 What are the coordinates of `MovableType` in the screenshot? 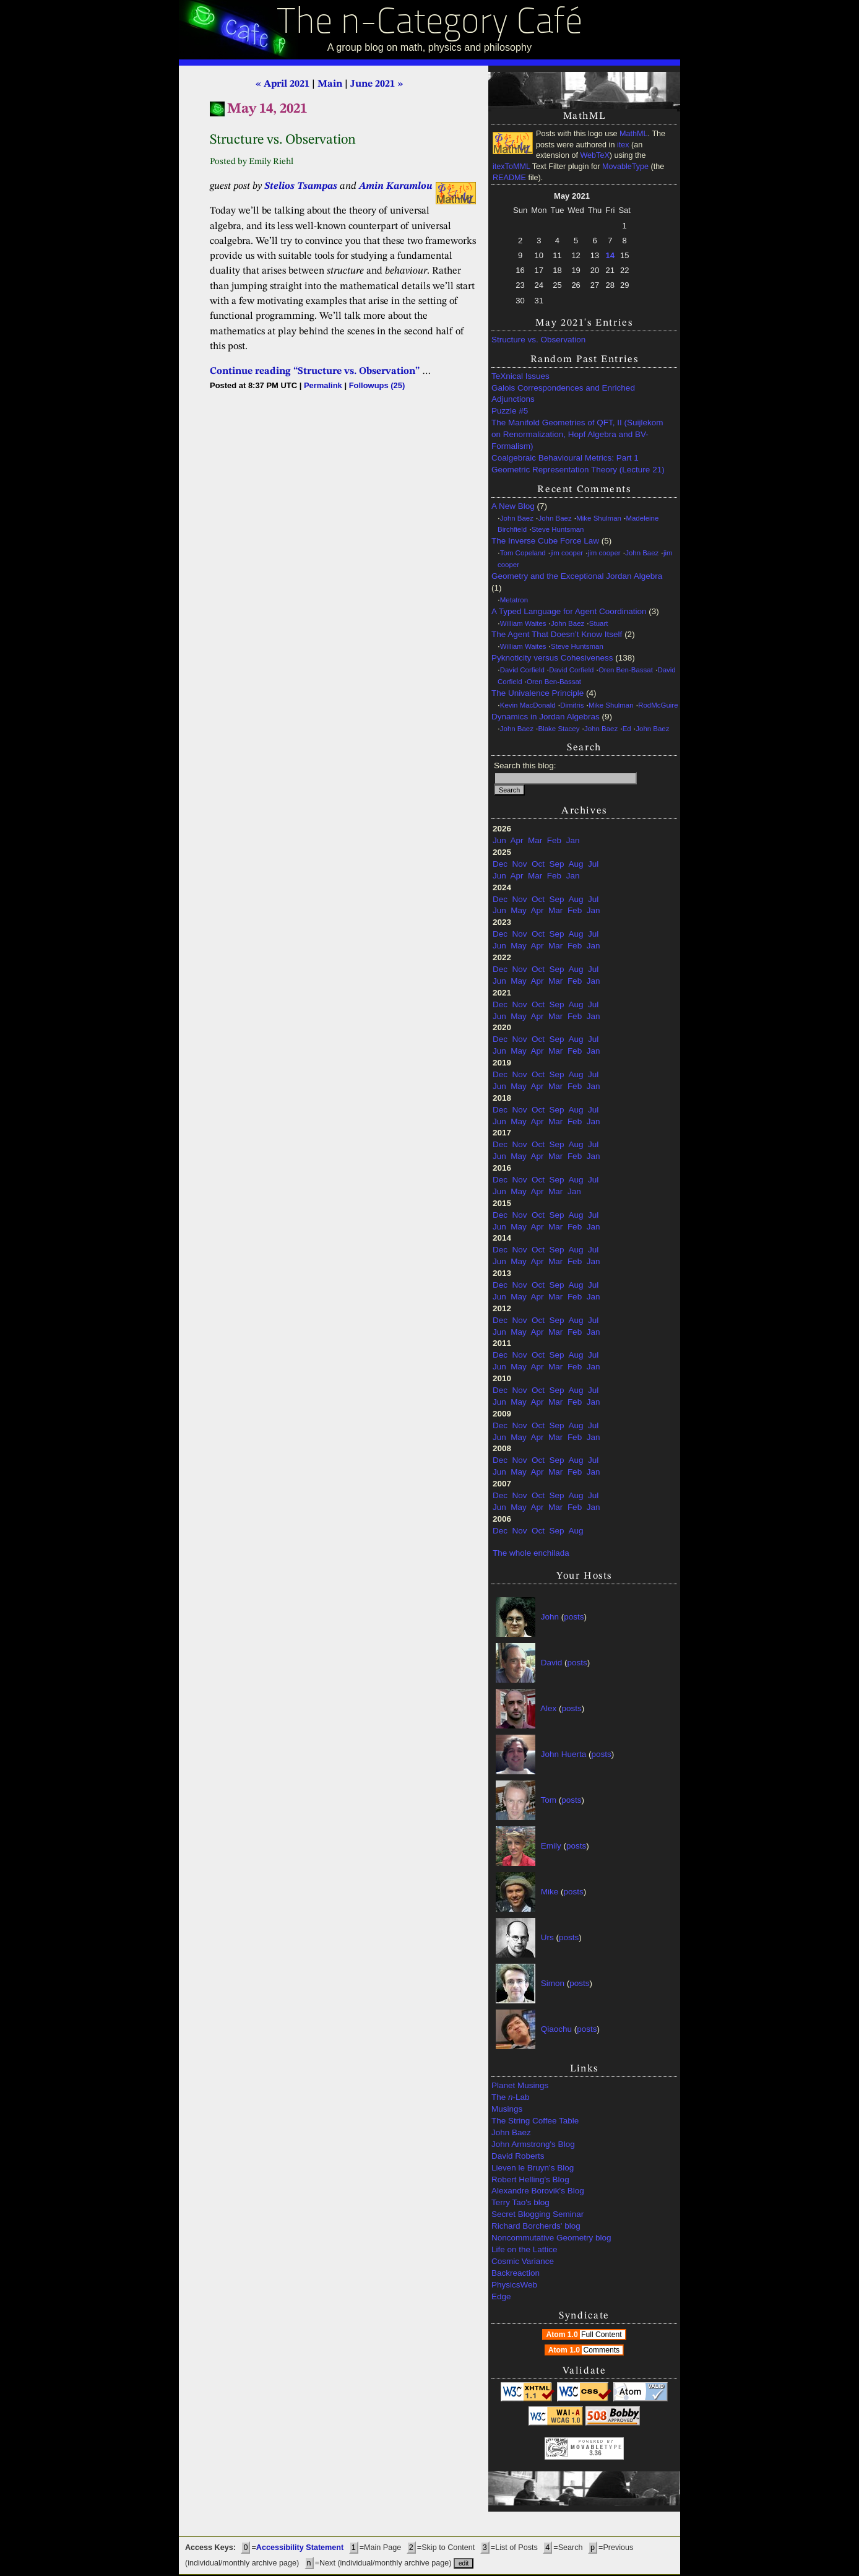 It's located at (625, 166).